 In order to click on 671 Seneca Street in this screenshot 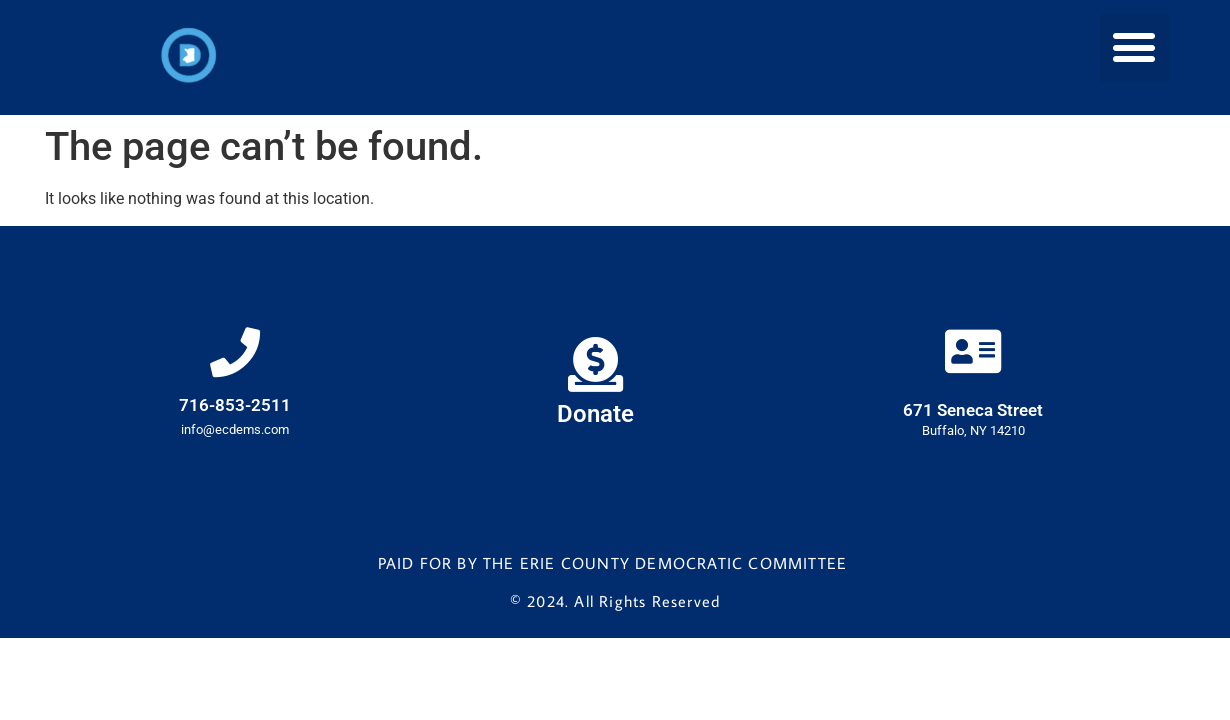, I will do `click(973, 410)`.